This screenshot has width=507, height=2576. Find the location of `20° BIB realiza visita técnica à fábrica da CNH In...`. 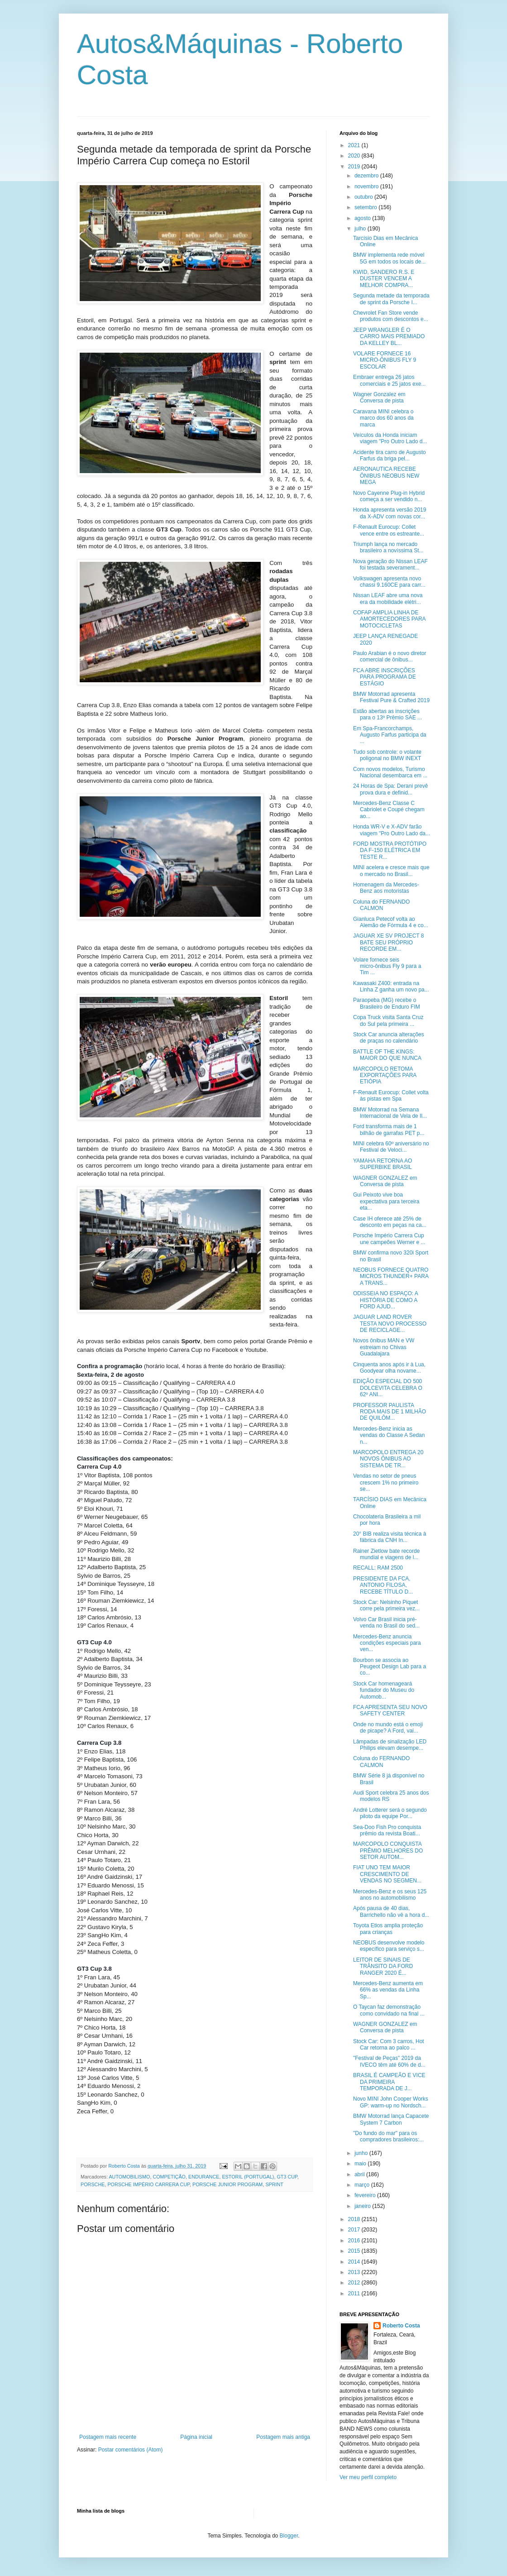

20° BIB realiza visita técnica à fábrica da CNH In... is located at coordinates (389, 1537).